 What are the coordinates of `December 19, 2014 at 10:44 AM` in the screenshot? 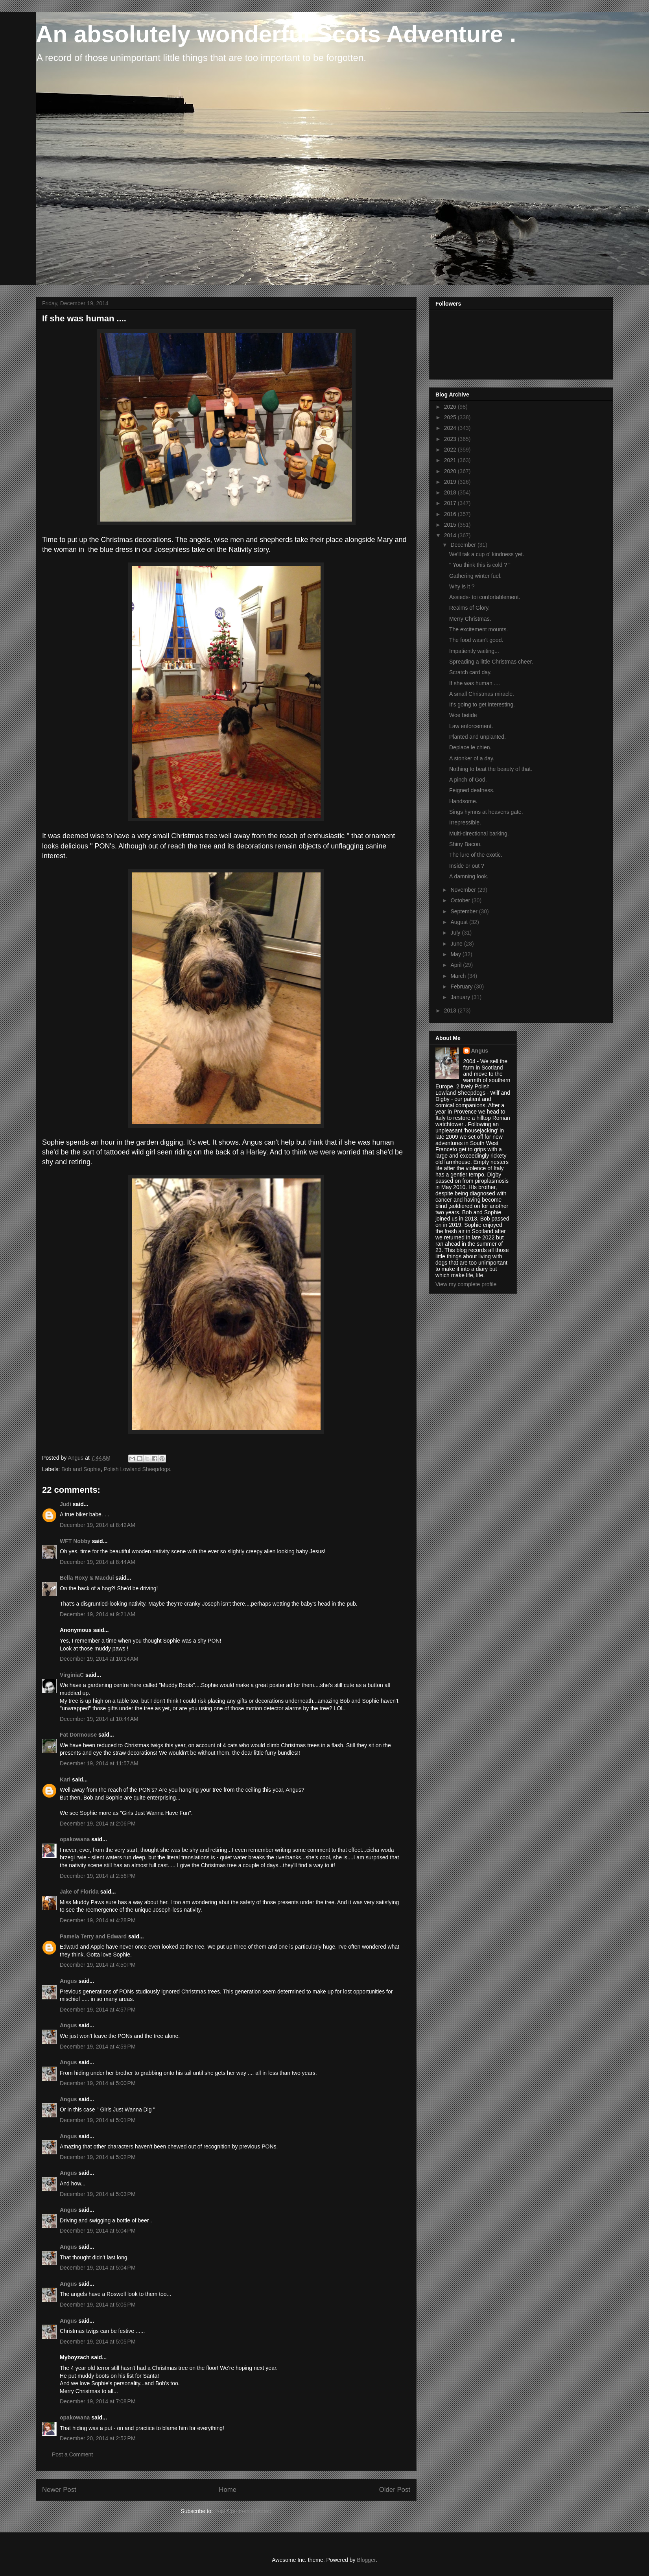 It's located at (99, 1719).